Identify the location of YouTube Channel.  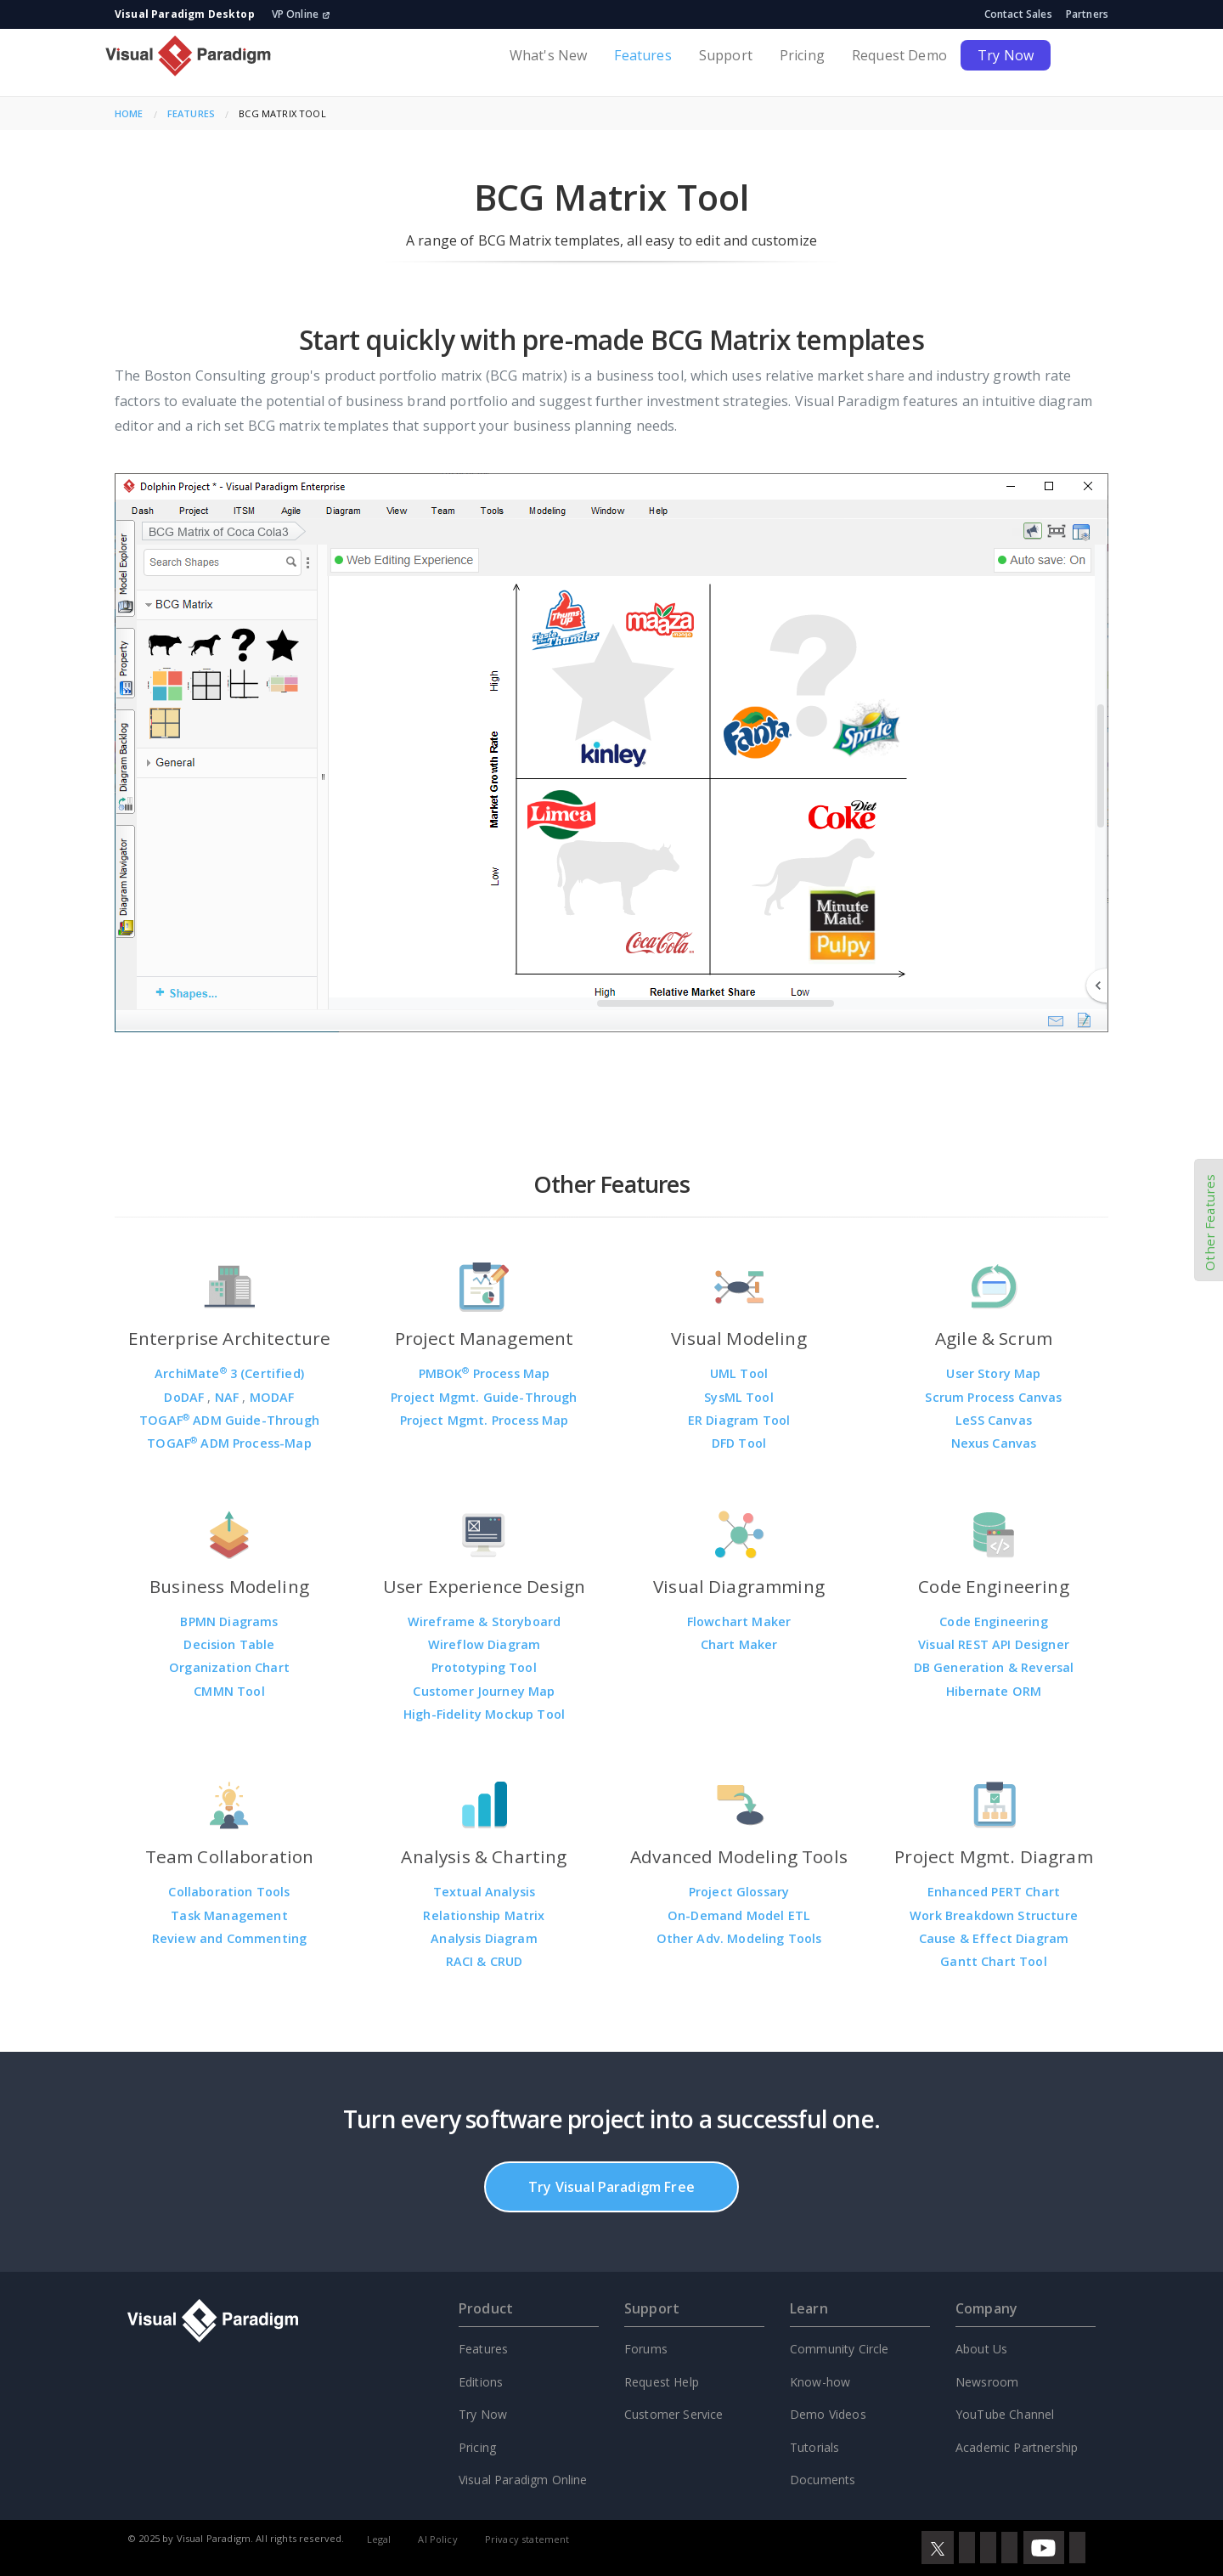
(1004, 2414).